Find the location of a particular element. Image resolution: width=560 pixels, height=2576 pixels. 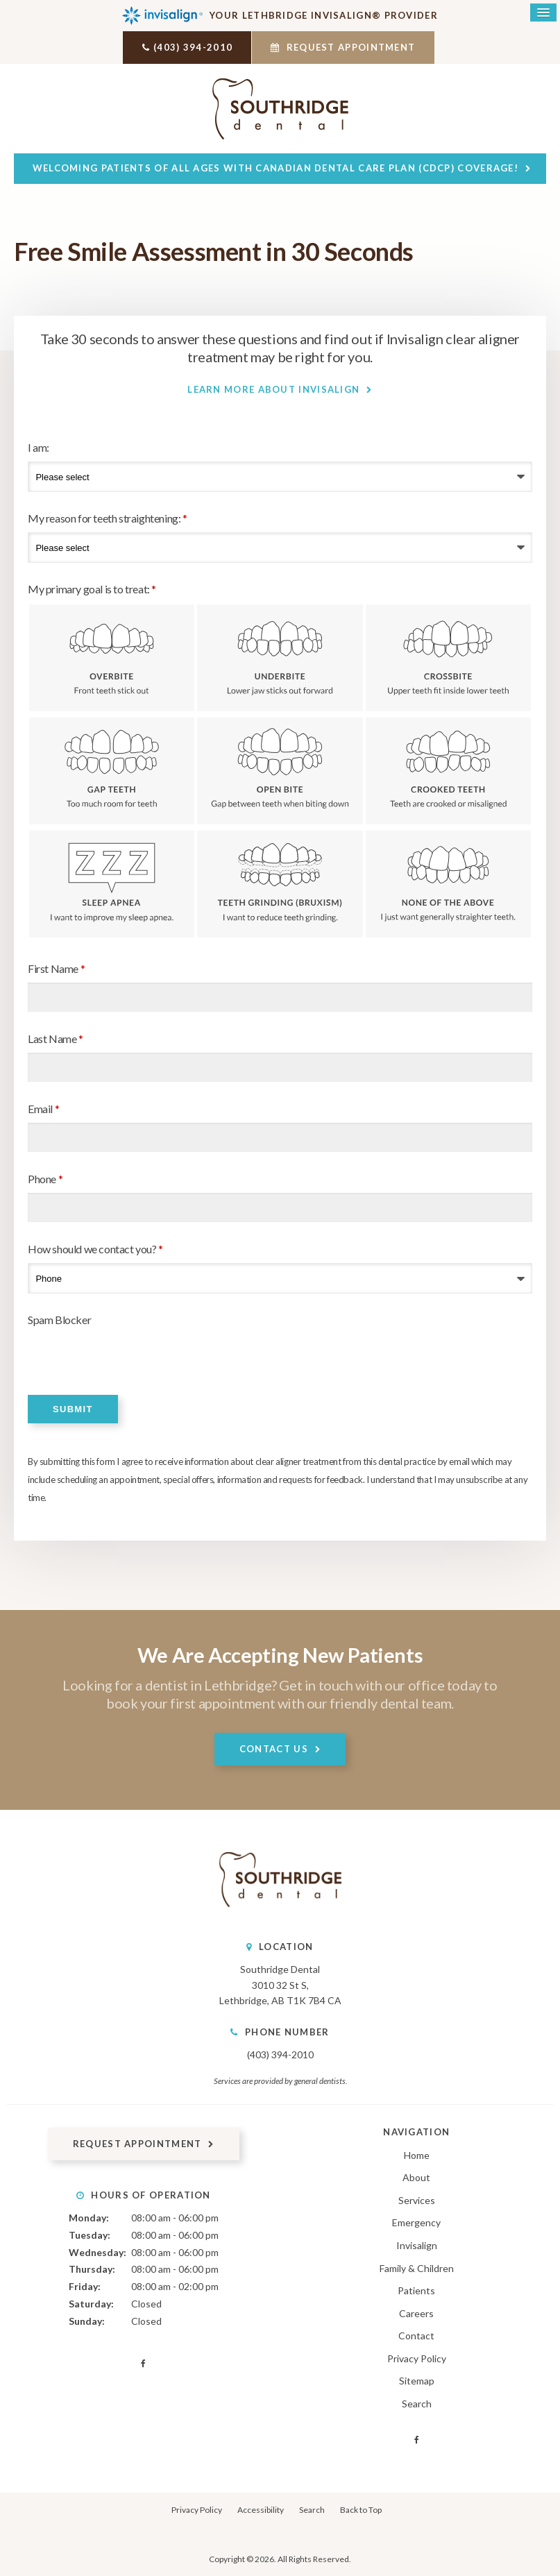

Email is located at coordinates (43, 1108).